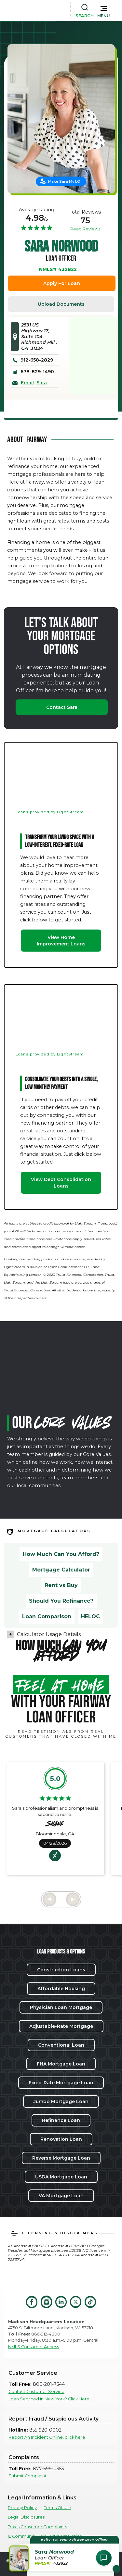  I want to click on FHA Mortgage Loan, so click(61, 2064).